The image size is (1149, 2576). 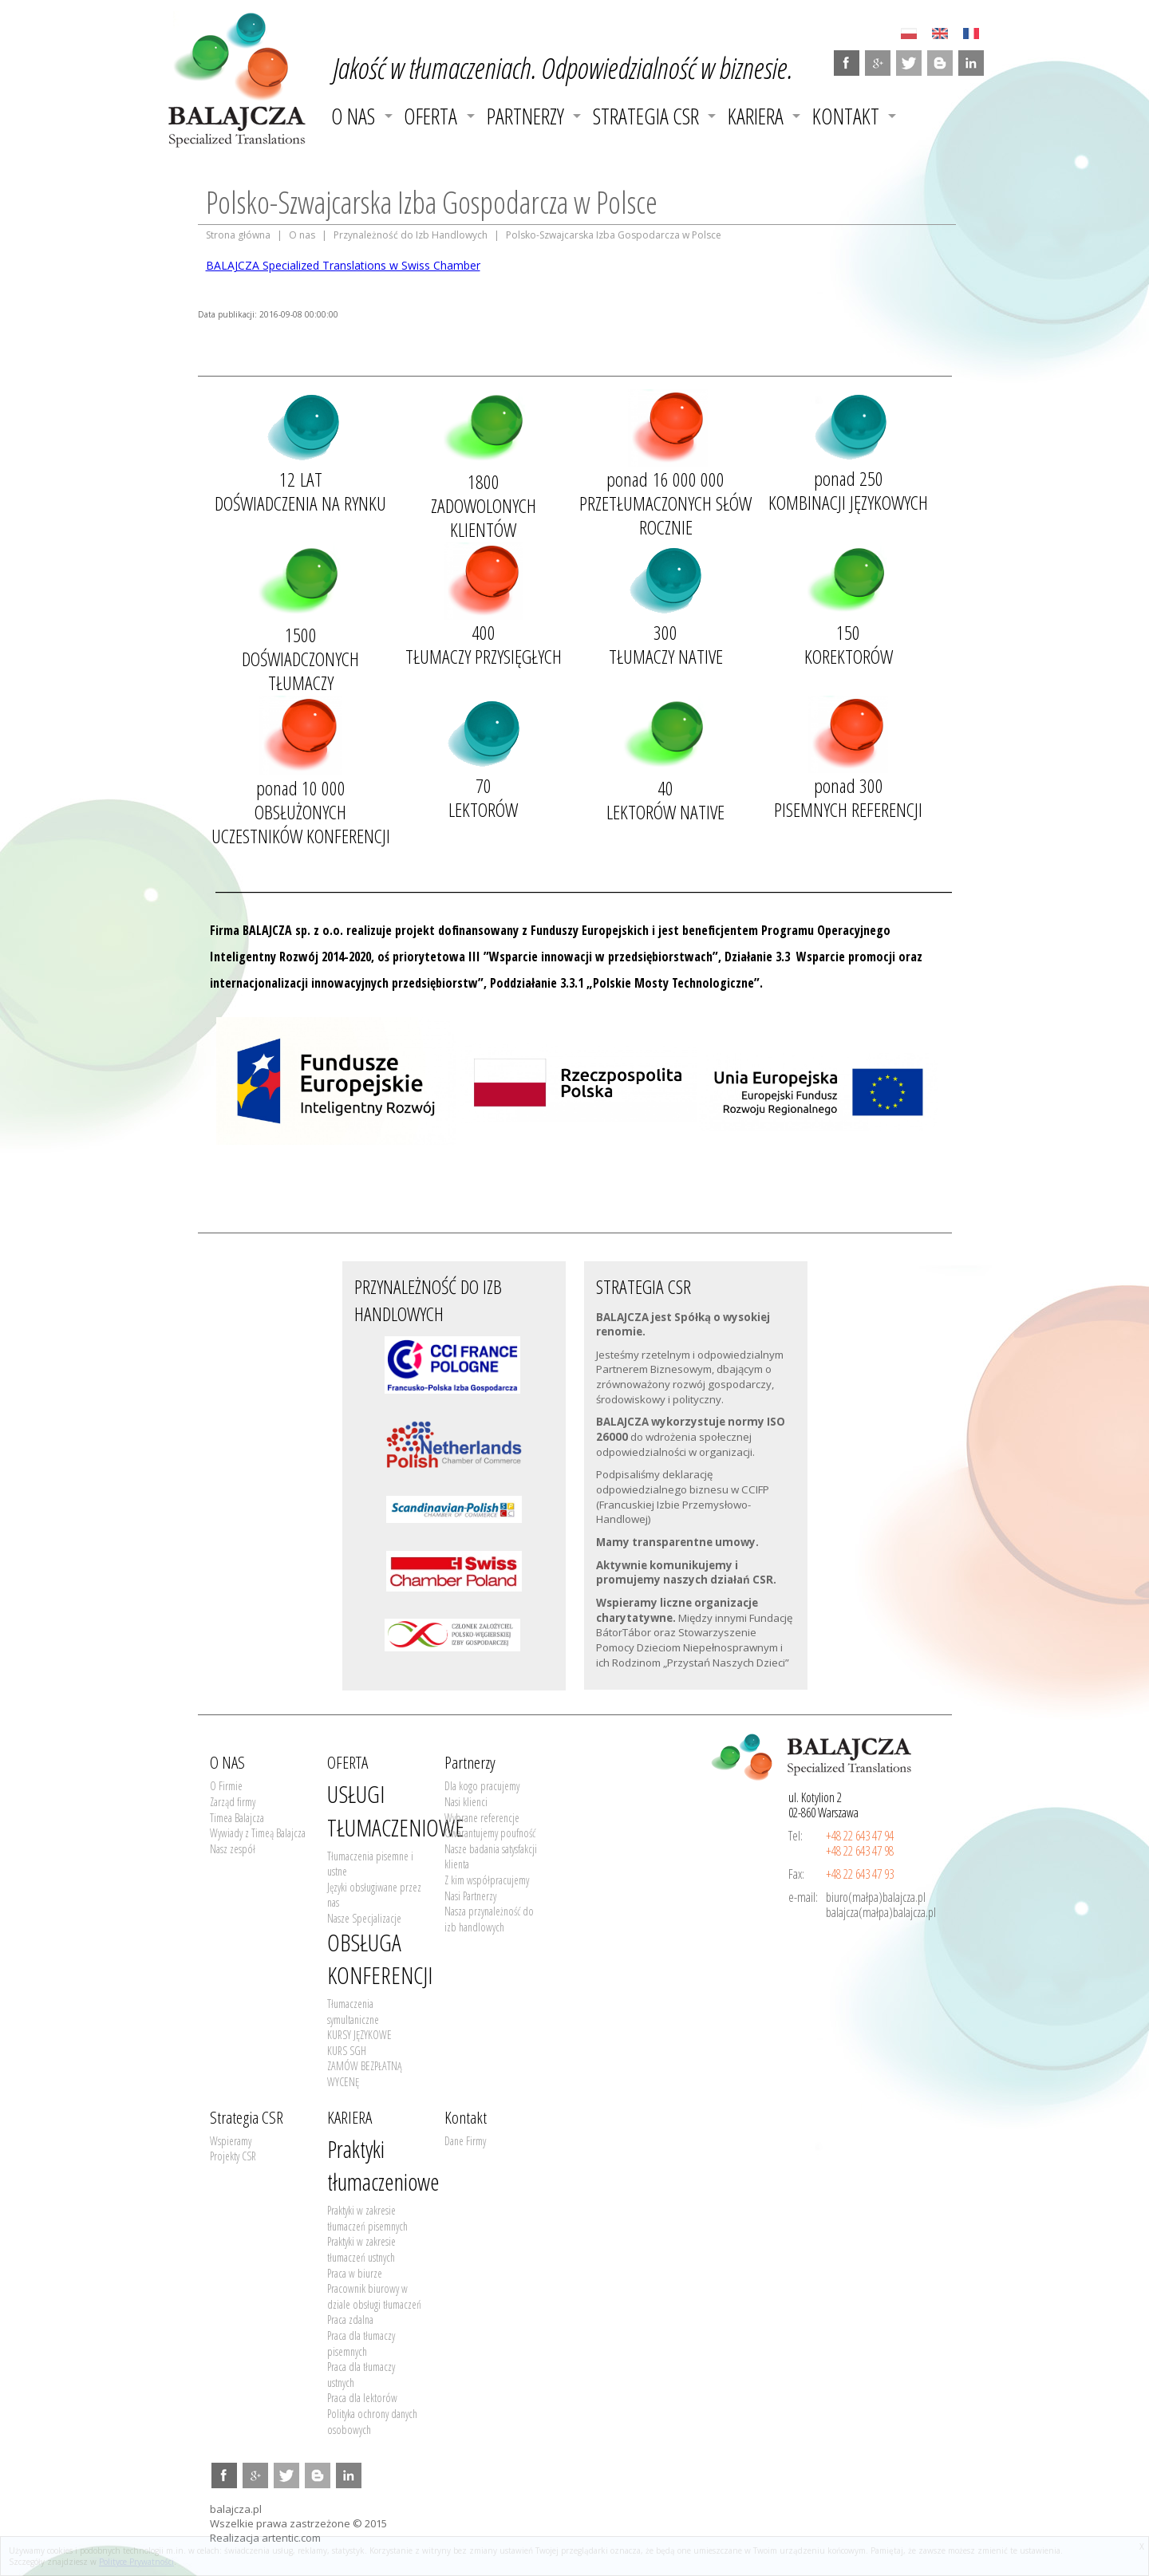 I want to click on BALAJCZA Specialized Translations w Swiss Chamber, so click(x=343, y=265).